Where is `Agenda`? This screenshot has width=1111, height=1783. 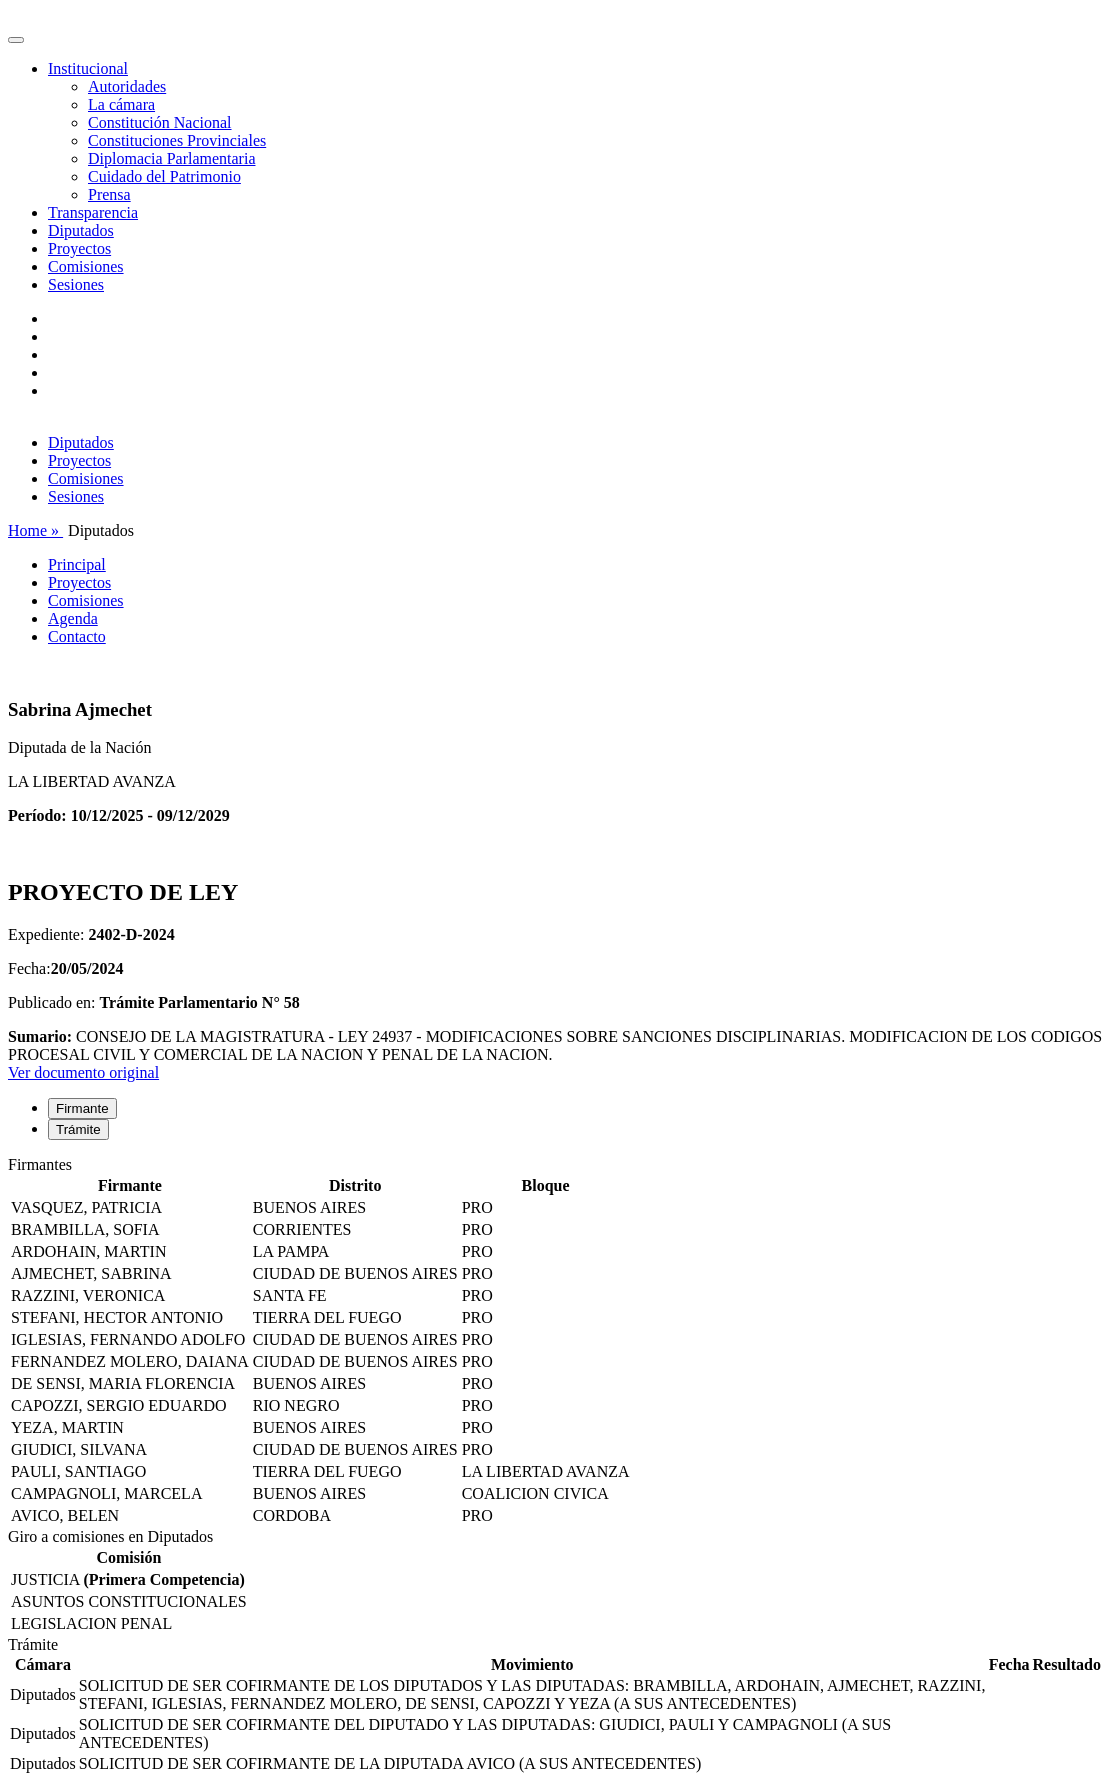
Agenda is located at coordinates (73, 618).